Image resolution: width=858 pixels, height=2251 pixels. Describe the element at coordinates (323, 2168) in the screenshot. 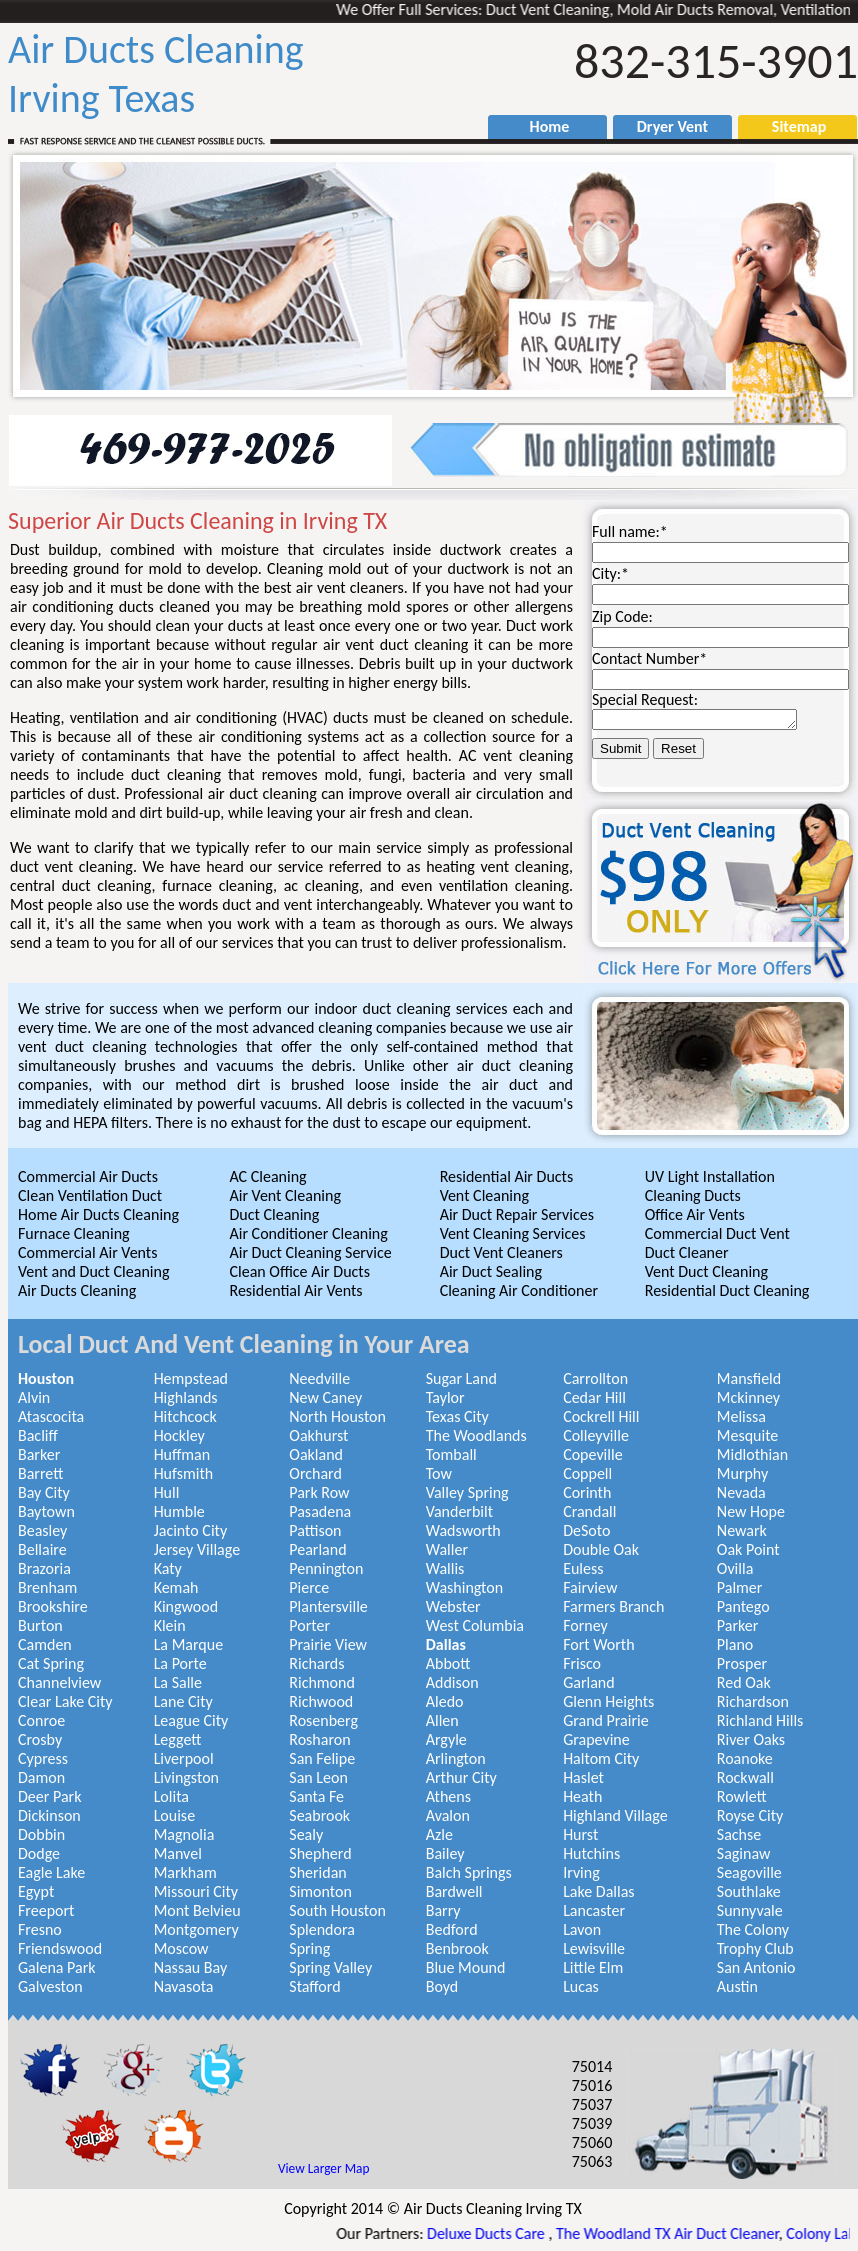

I see `View Larger Map` at that location.